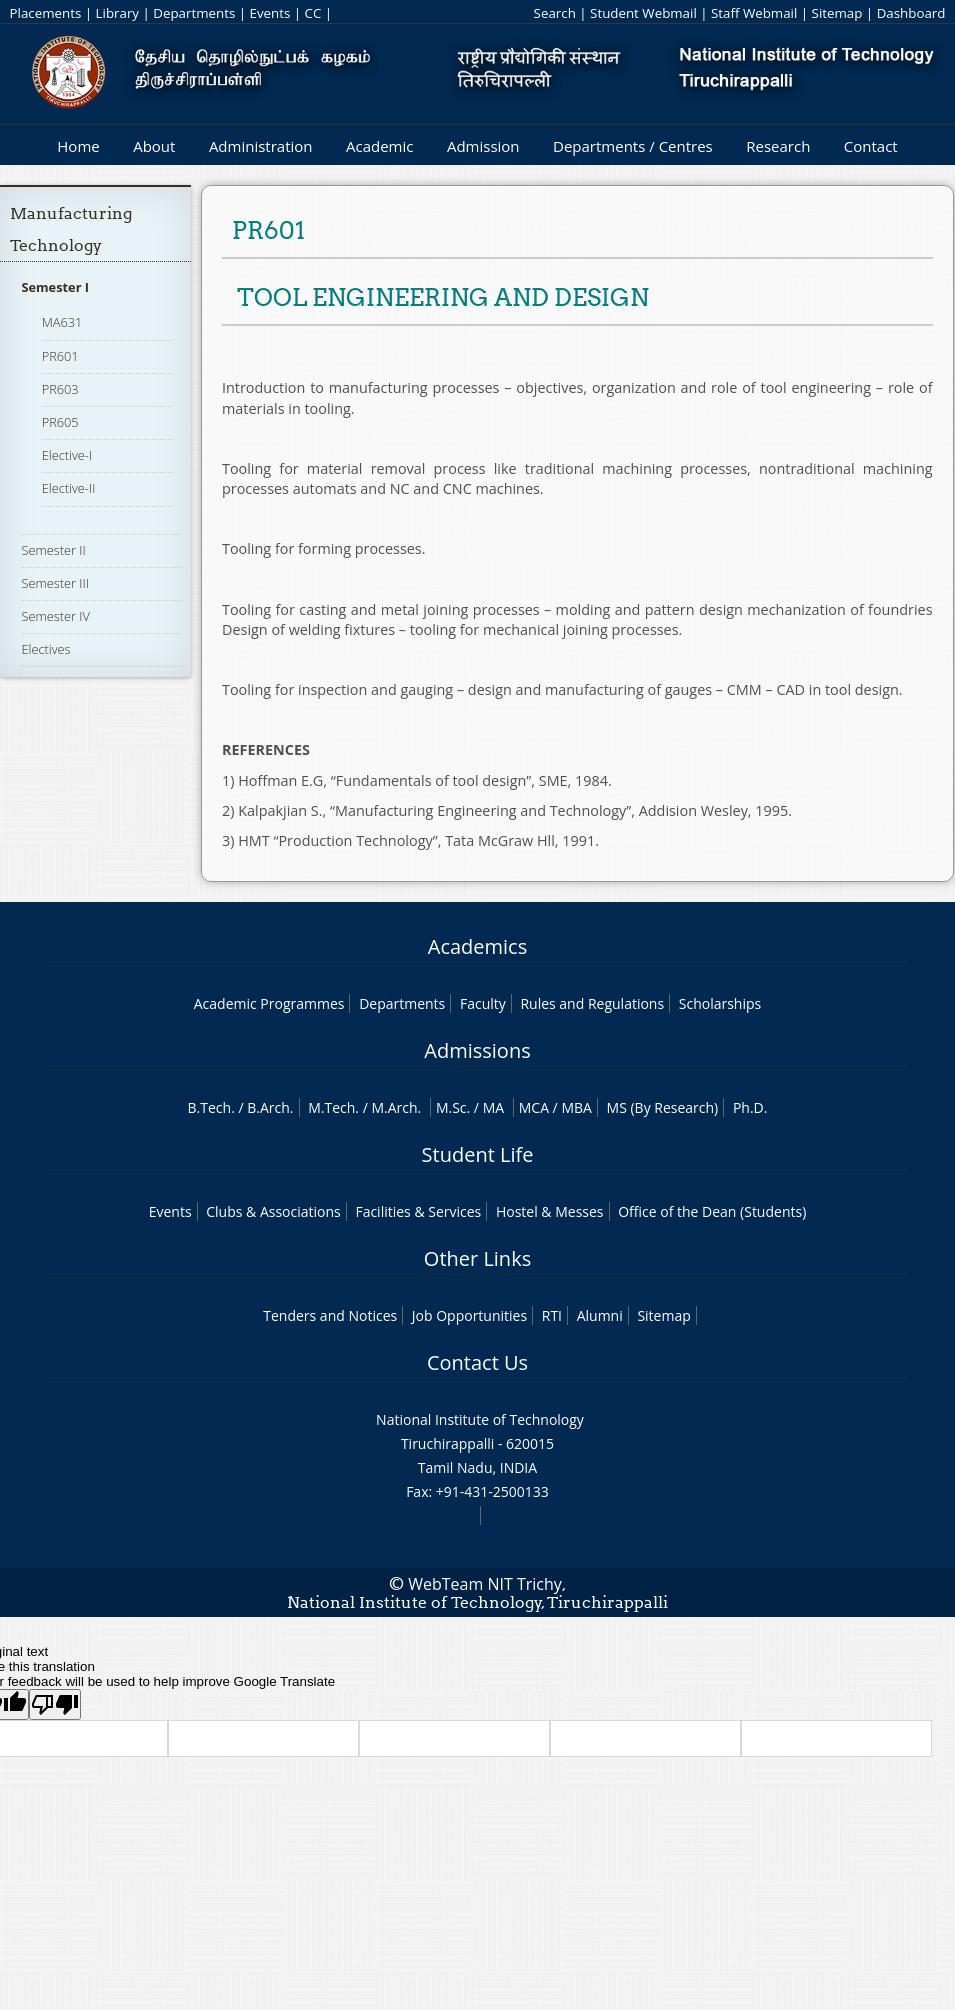 This screenshot has height=2010, width=955. I want to click on PR603, so click(60, 389).